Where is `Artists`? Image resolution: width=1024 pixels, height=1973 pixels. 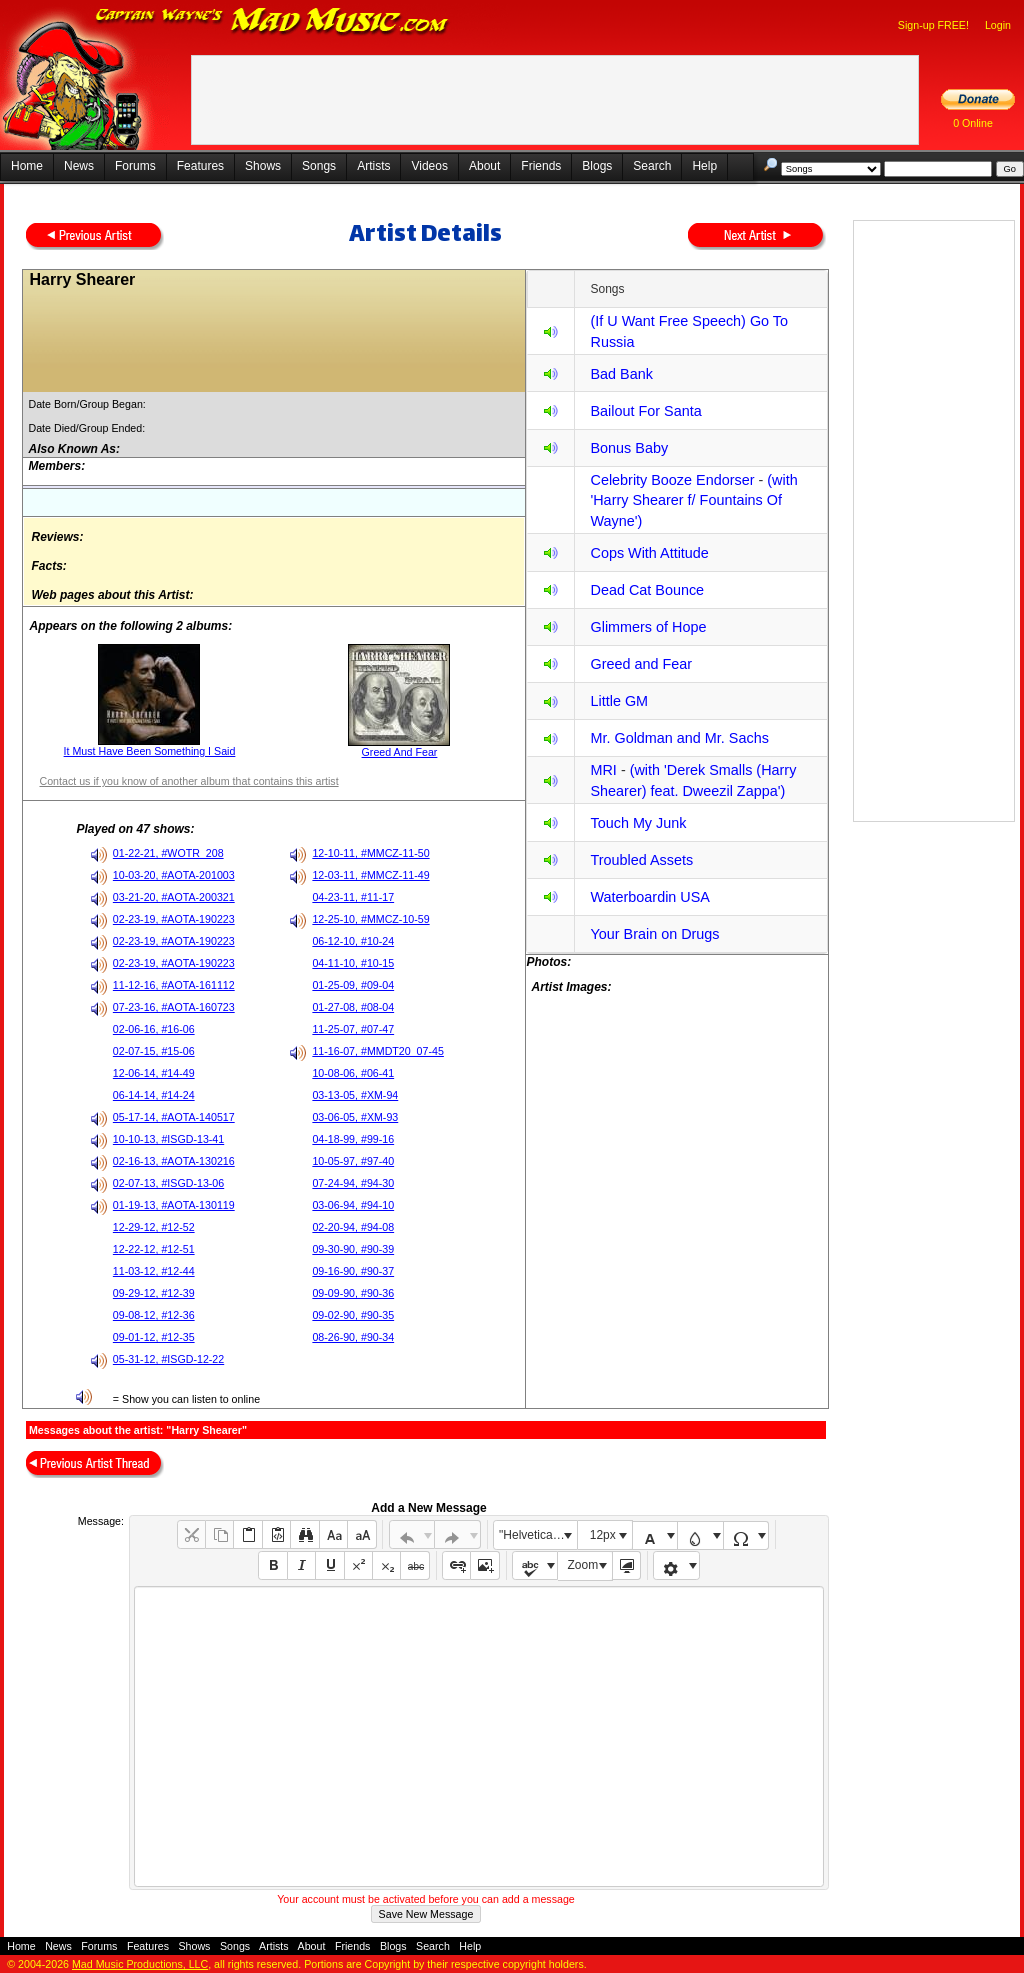 Artists is located at coordinates (373, 166).